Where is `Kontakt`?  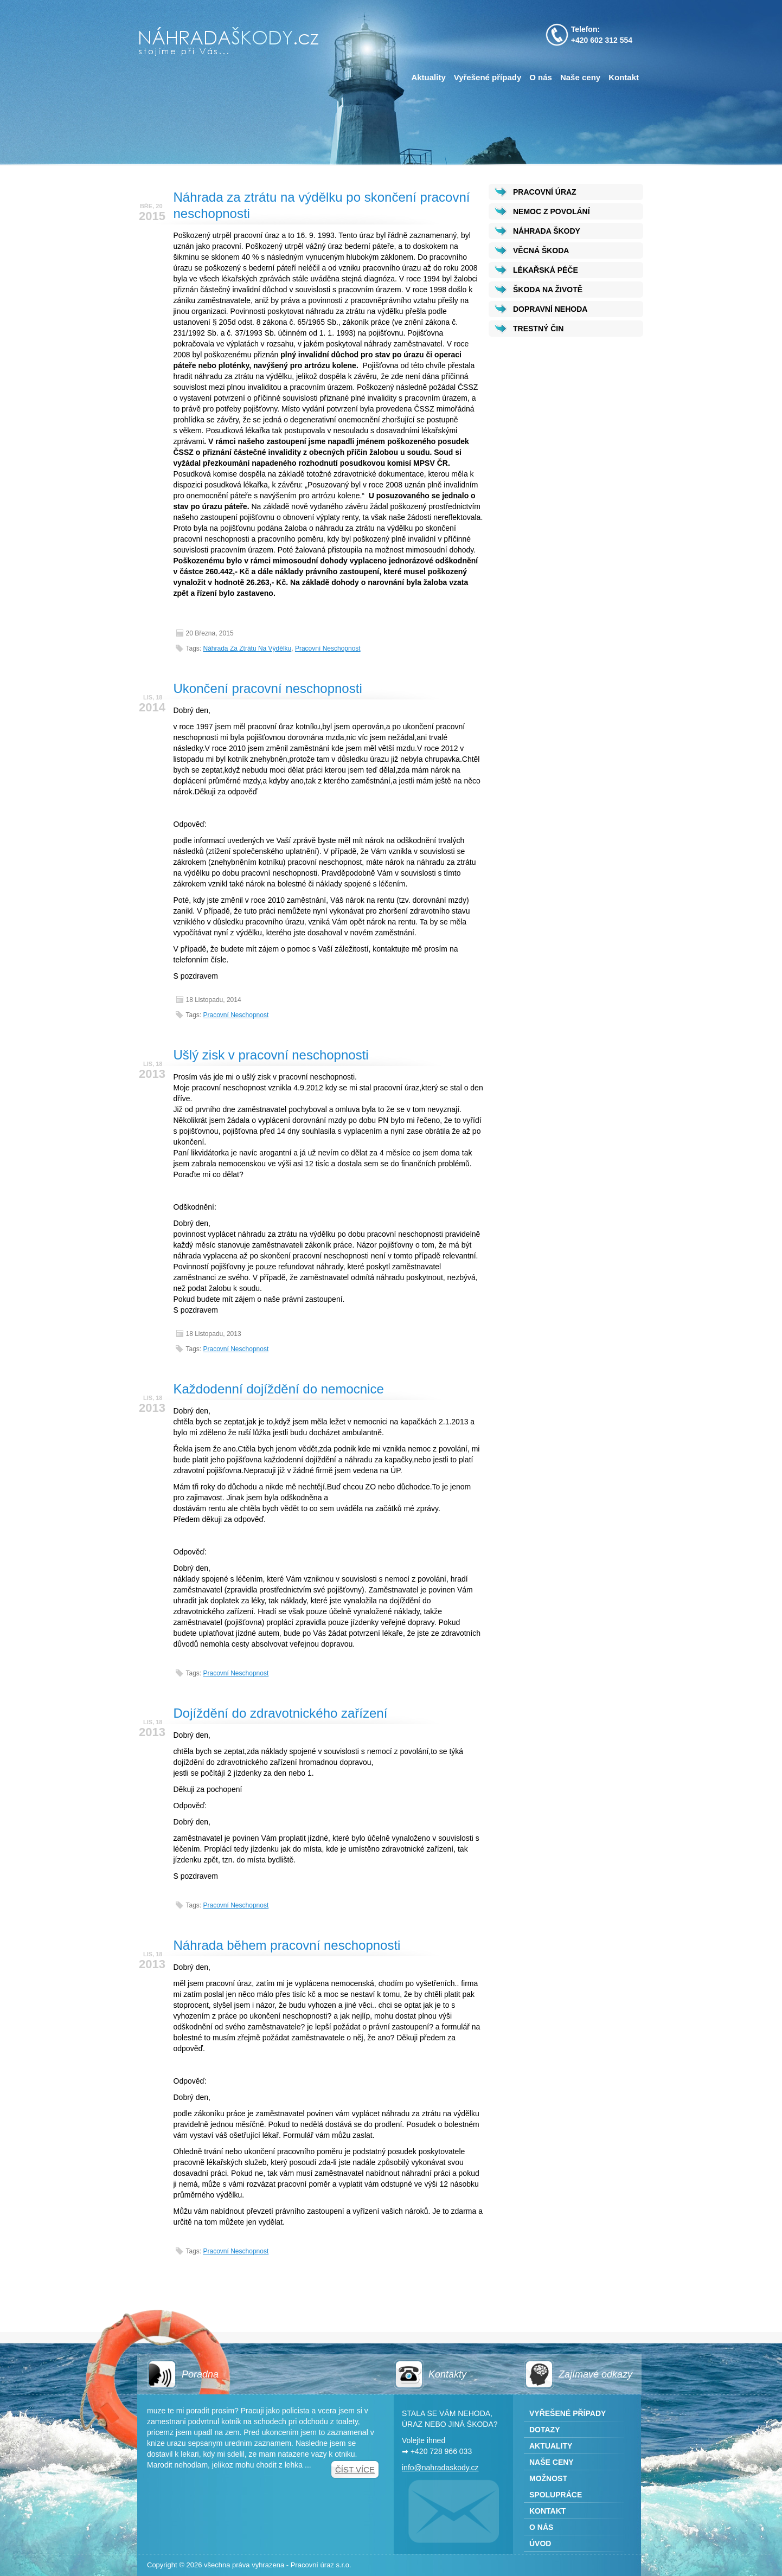 Kontakt is located at coordinates (623, 77).